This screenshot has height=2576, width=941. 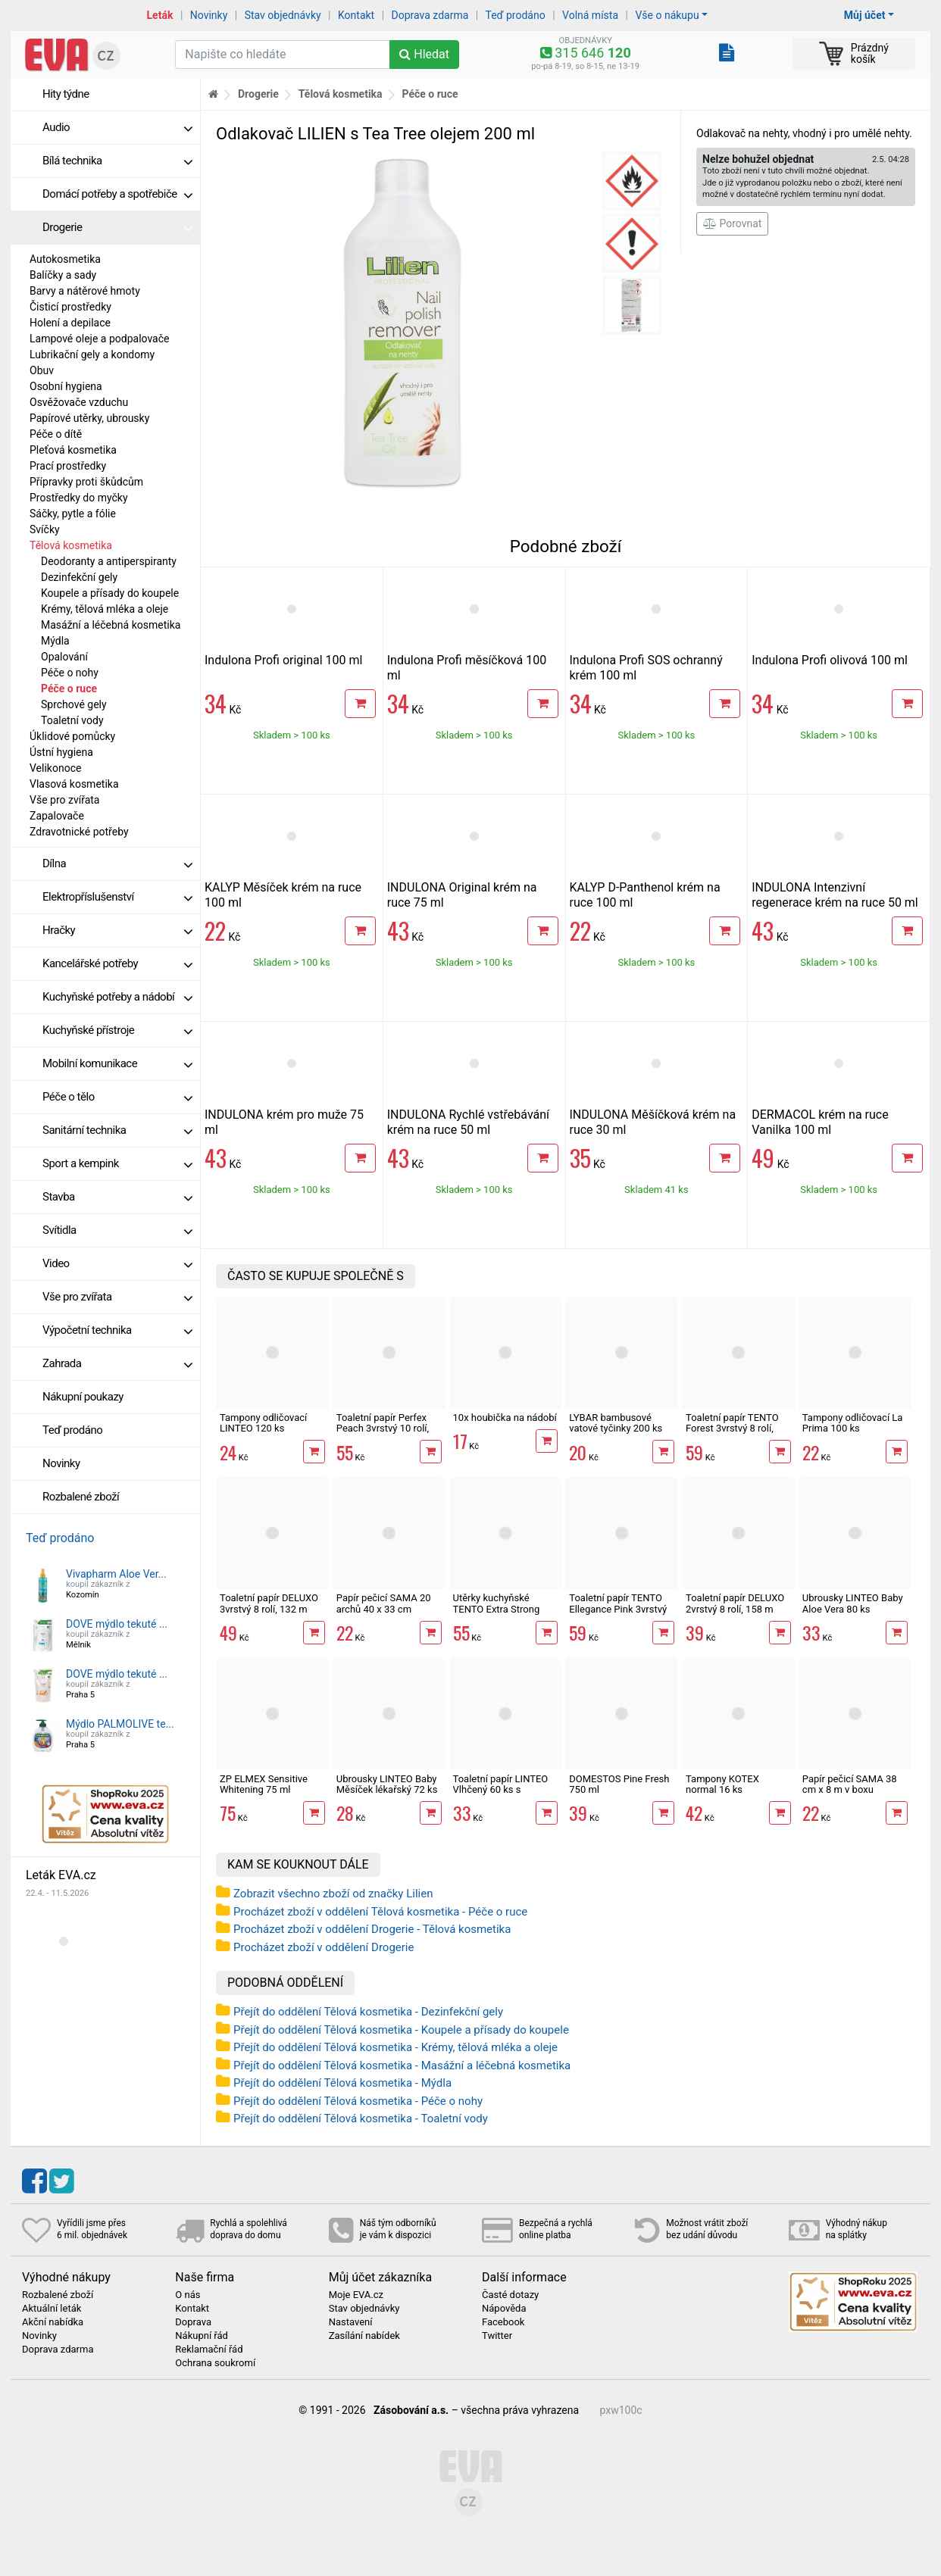 I want to click on Doprava, so click(x=193, y=2322).